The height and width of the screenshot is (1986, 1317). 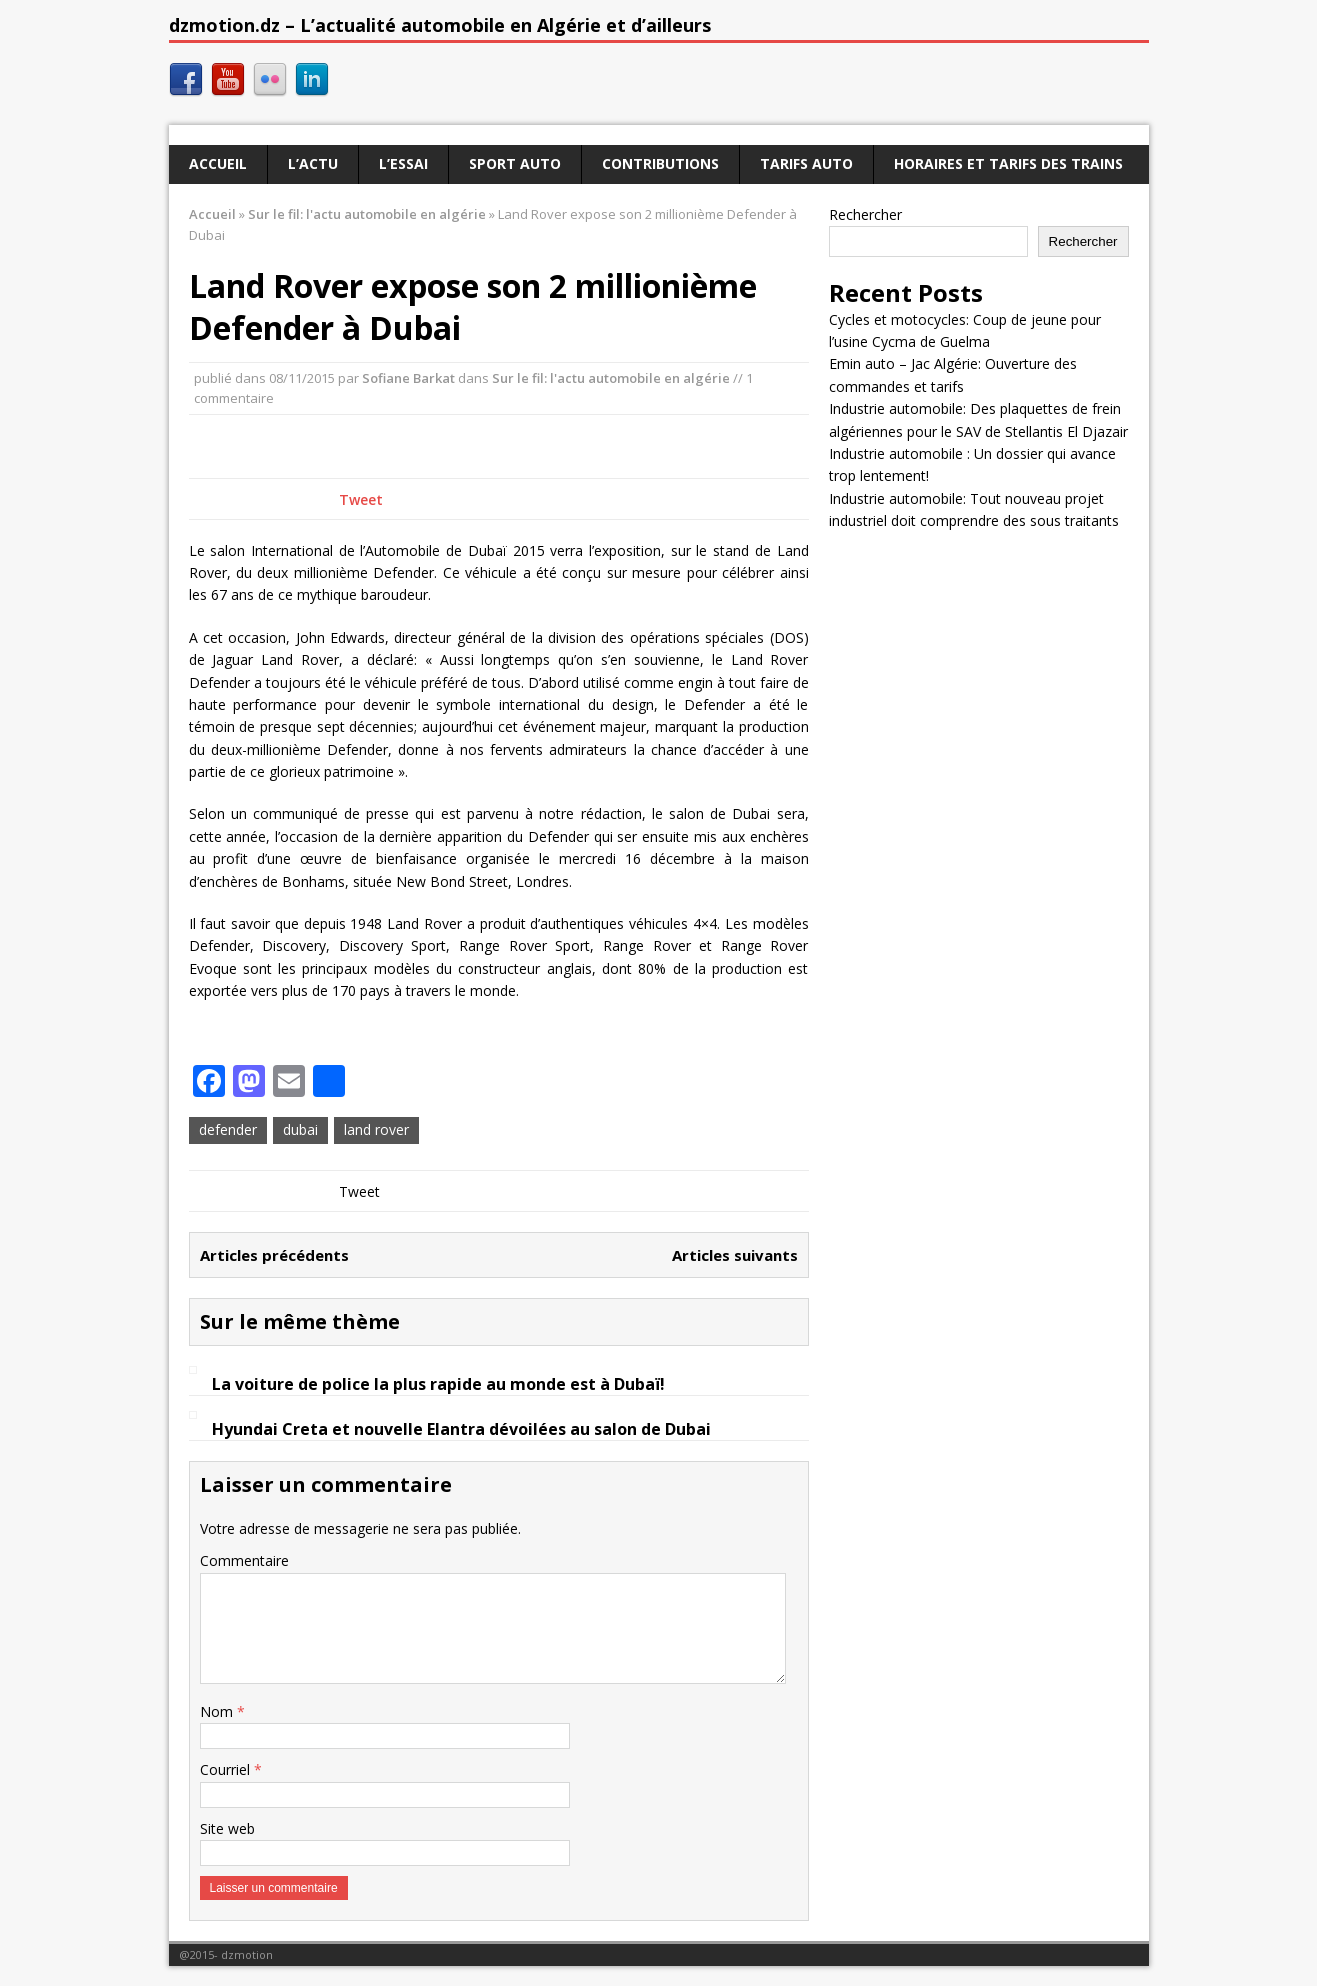 What do you see at coordinates (806, 163) in the screenshot?
I see `Tarifs auto` at bounding box center [806, 163].